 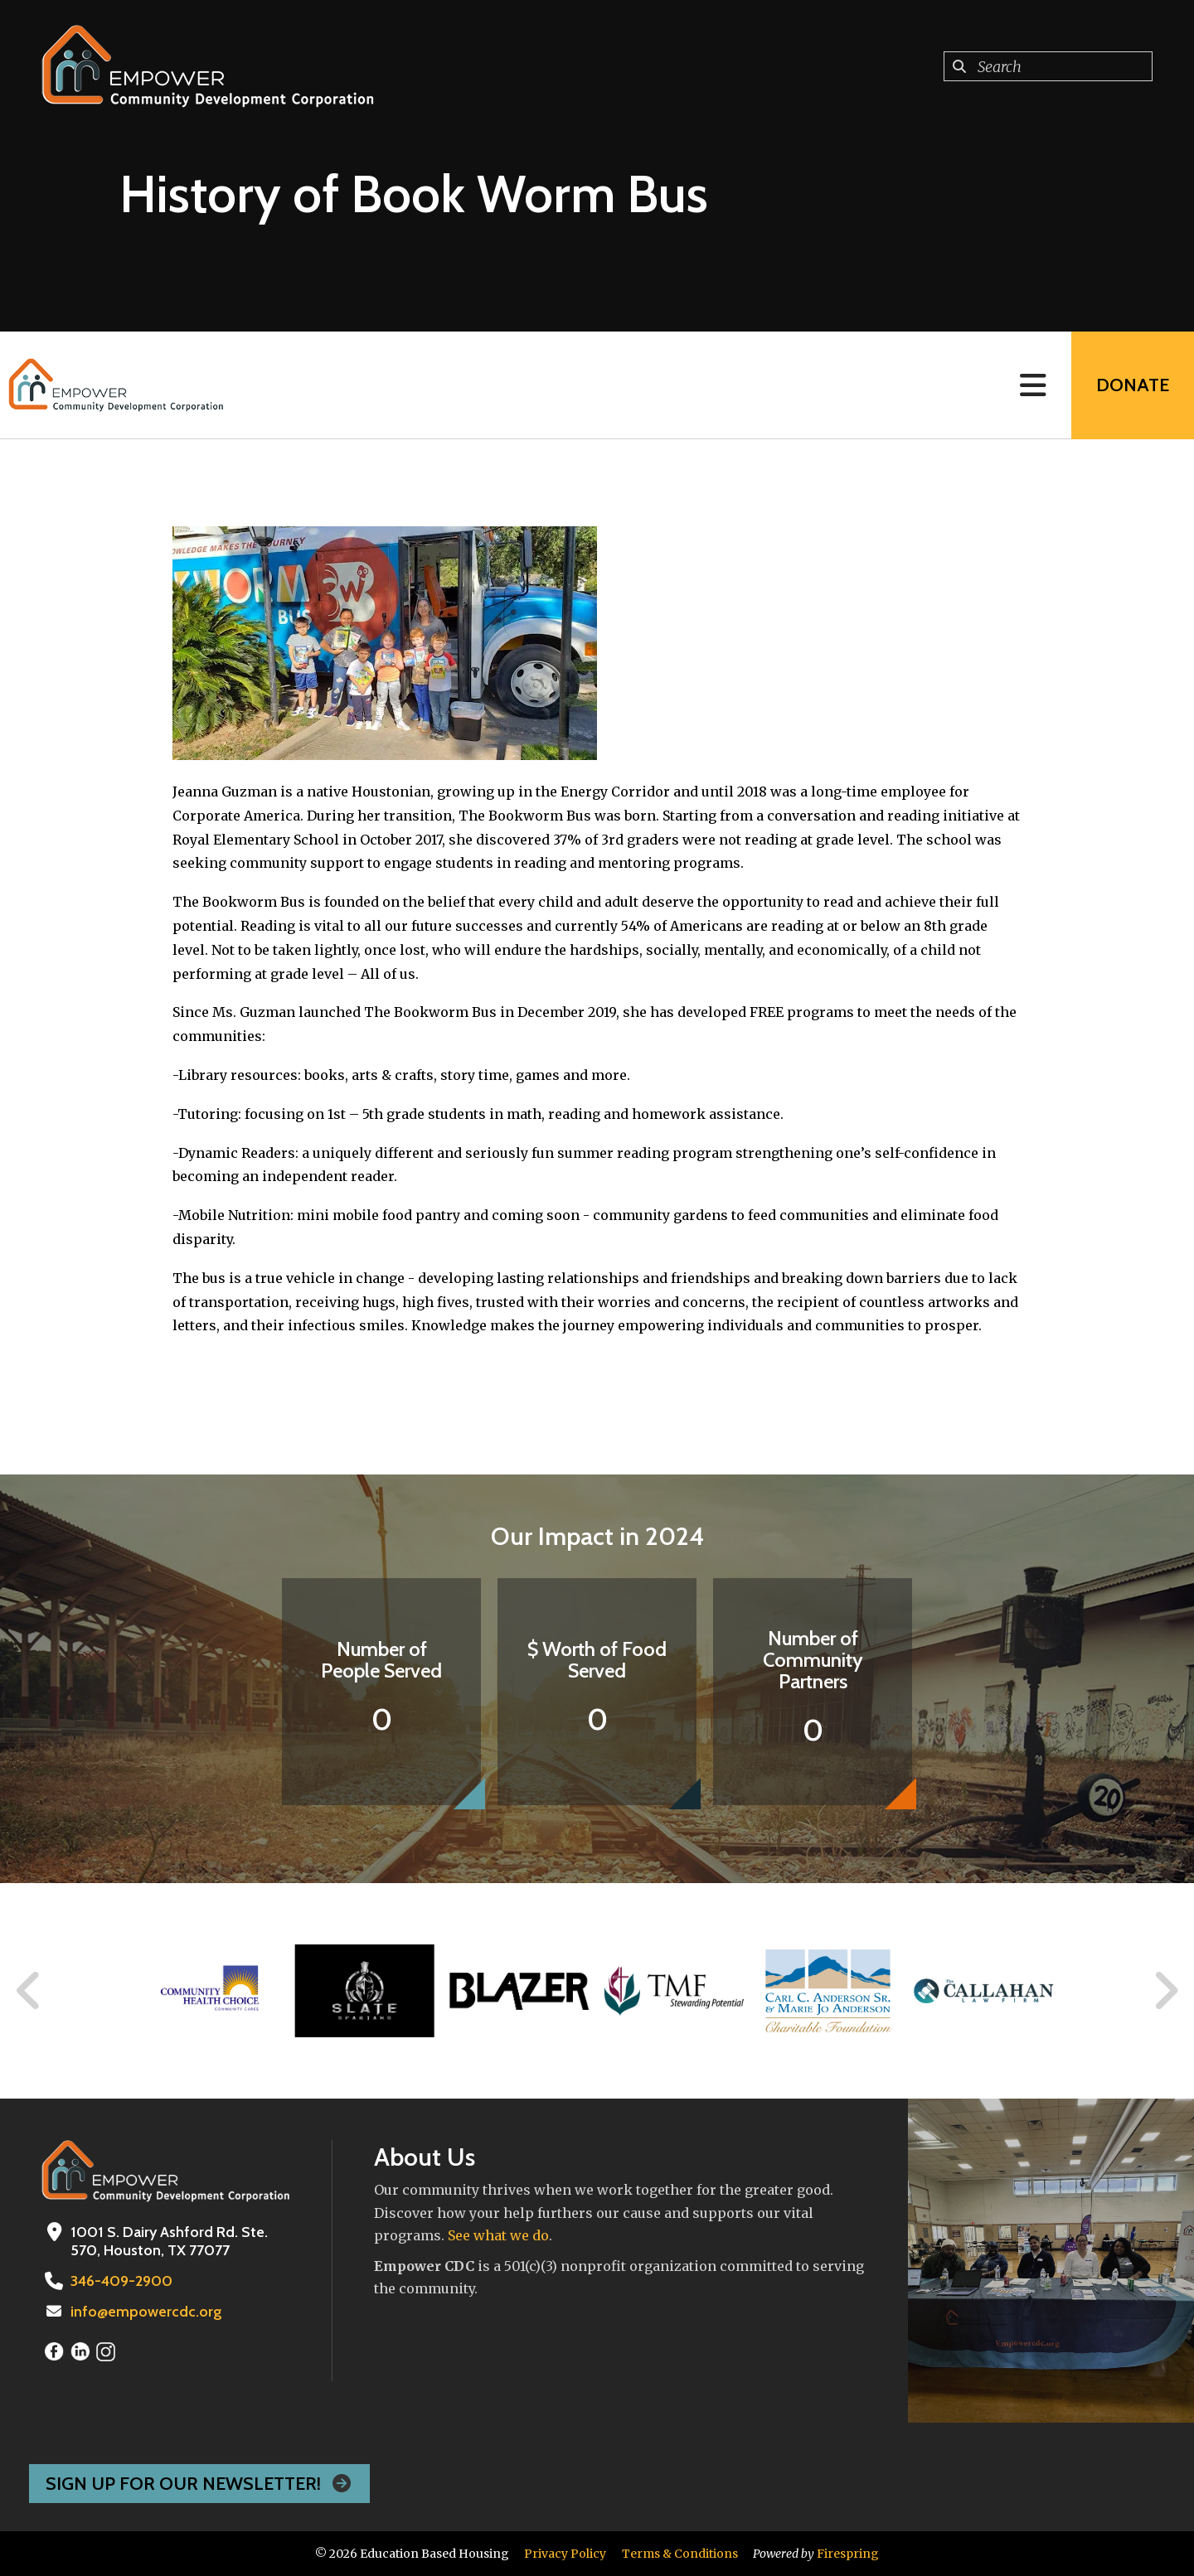 I want to click on [Go to Previous Slide], so click(x=29, y=1991).